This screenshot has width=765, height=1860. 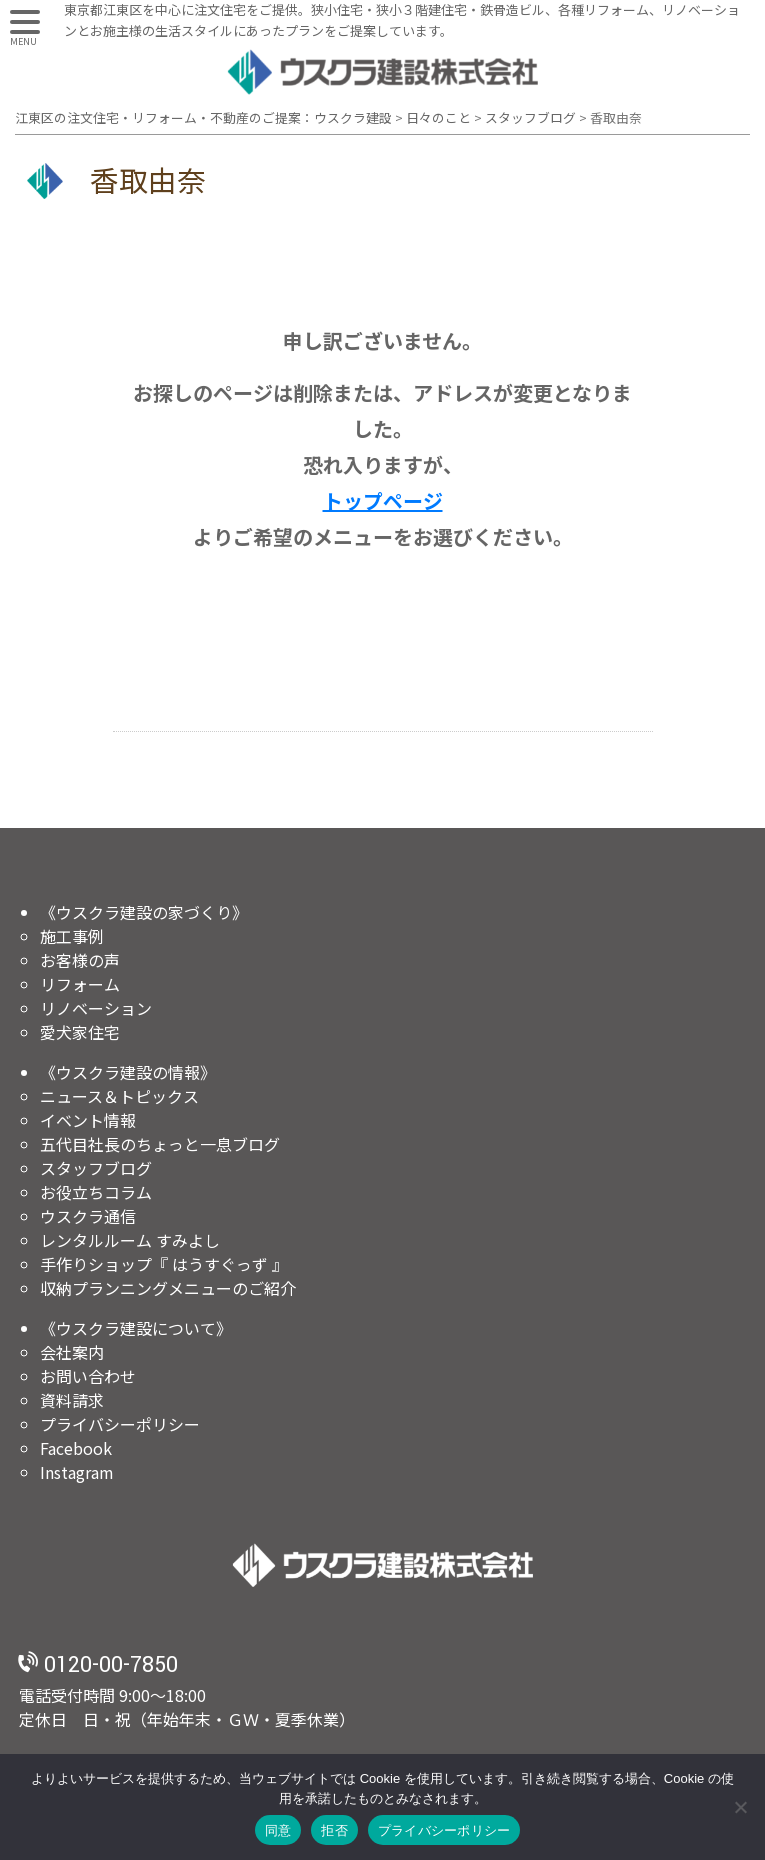 What do you see at coordinates (76, 1448) in the screenshot?
I see `Facebook` at bounding box center [76, 1448].